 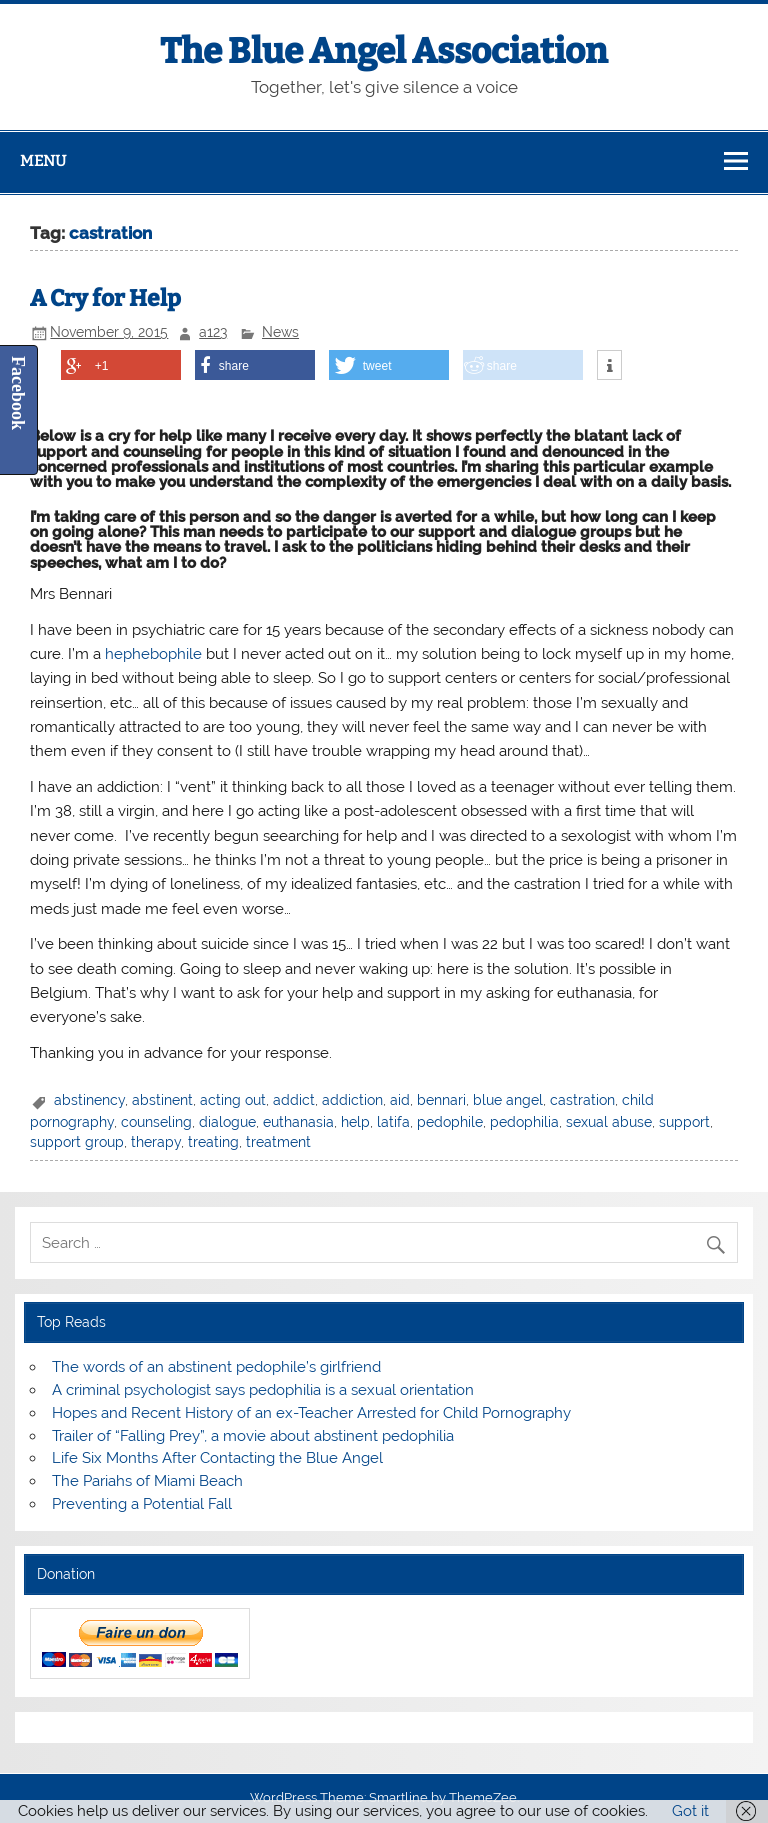 I want to click on Menu, so click(x=43, y=161).